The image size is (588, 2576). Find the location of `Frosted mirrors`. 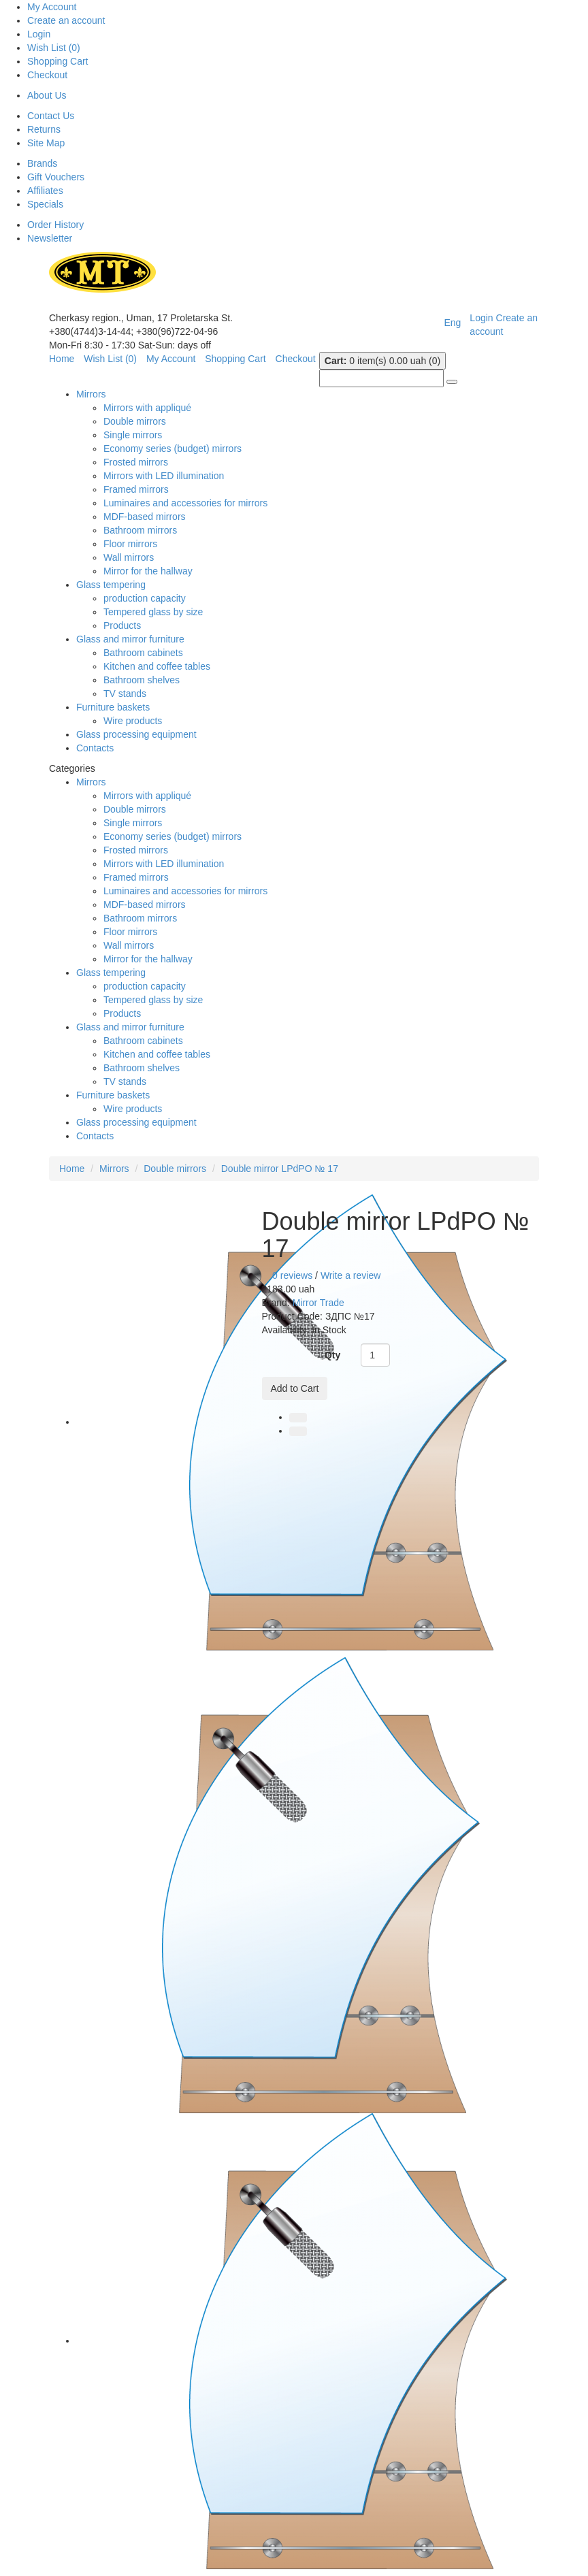

Frosted mirrors is located at coordinates (135, 462).